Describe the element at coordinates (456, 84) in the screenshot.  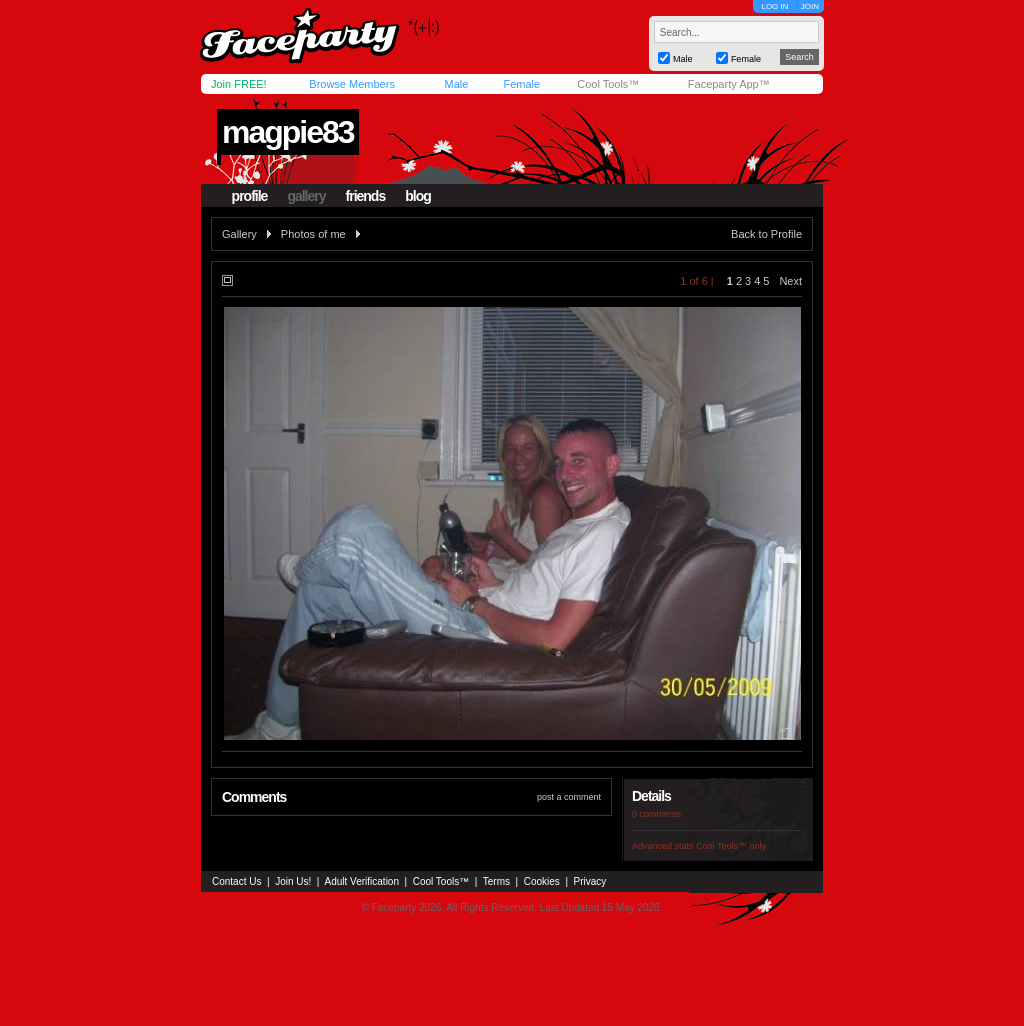
I see `Male` at that location.